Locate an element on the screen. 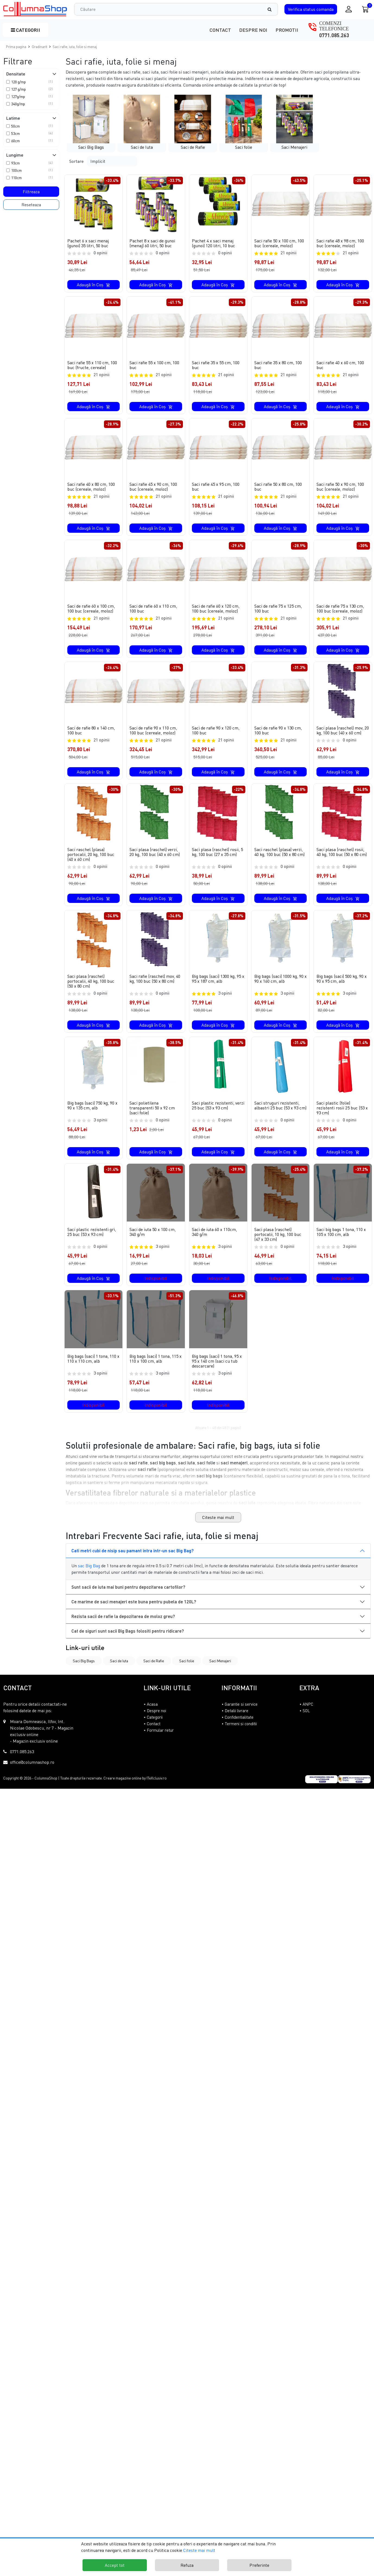 The width and height of the screenshot is (374, 2576). Garantie si service is located at coordinates (241, 1713).